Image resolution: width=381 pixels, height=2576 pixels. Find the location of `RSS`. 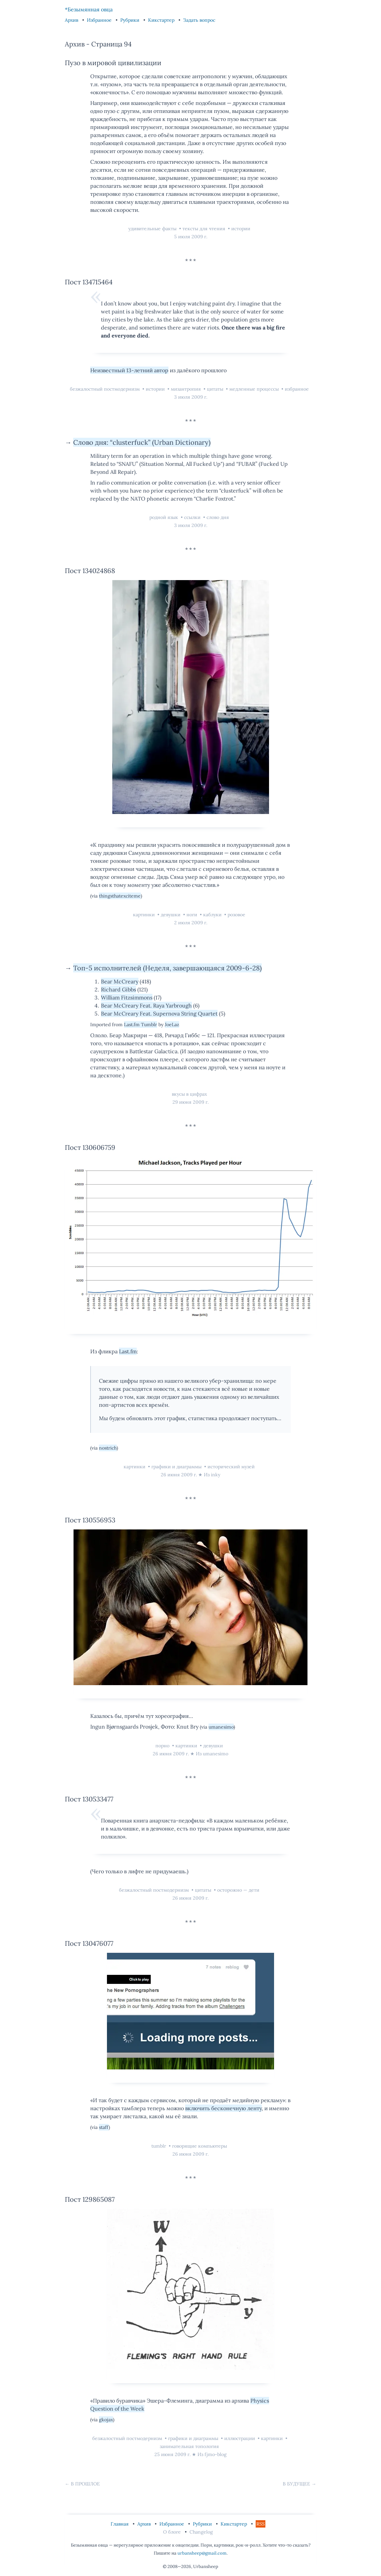

RSS is located at coordinates (260, 2524).